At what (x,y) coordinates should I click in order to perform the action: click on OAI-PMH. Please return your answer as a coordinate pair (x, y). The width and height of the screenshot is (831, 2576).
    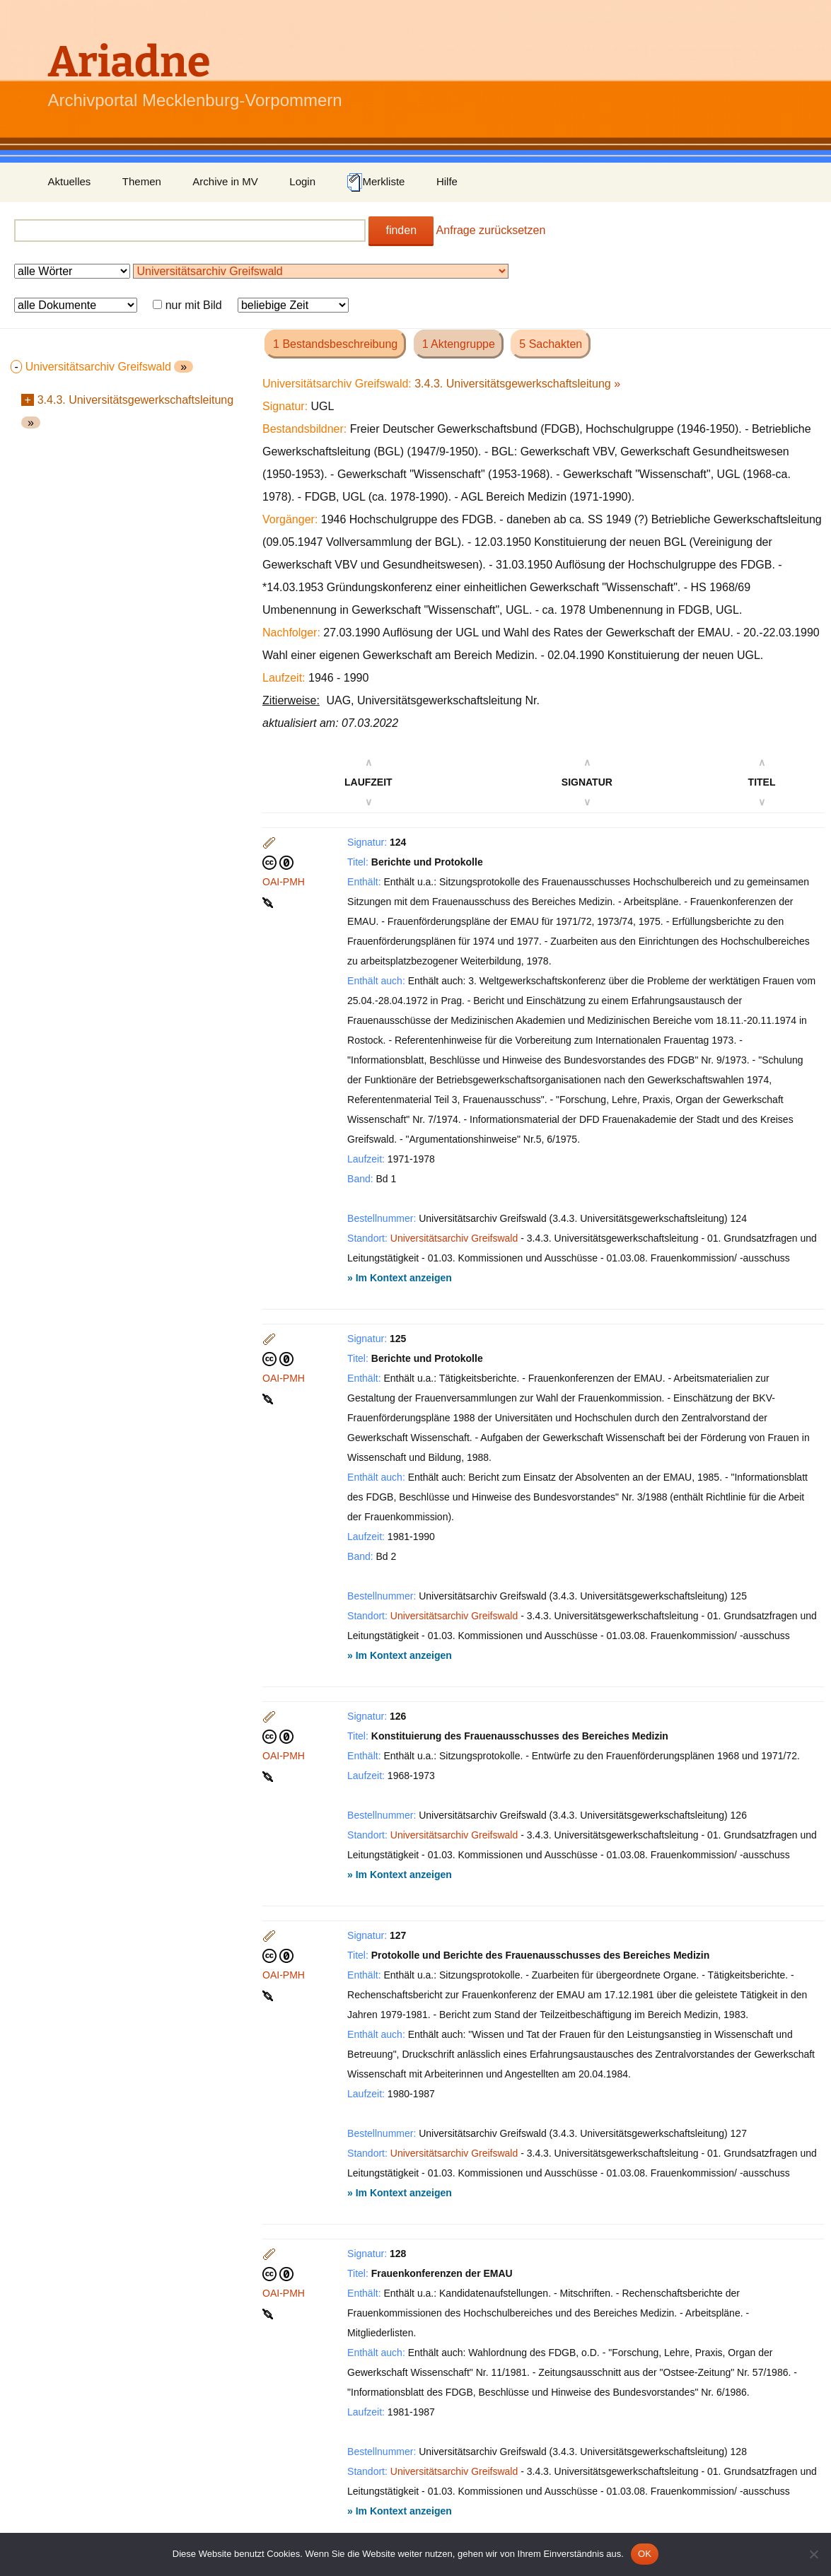
    Looking at the image, I should click on (283, 881).